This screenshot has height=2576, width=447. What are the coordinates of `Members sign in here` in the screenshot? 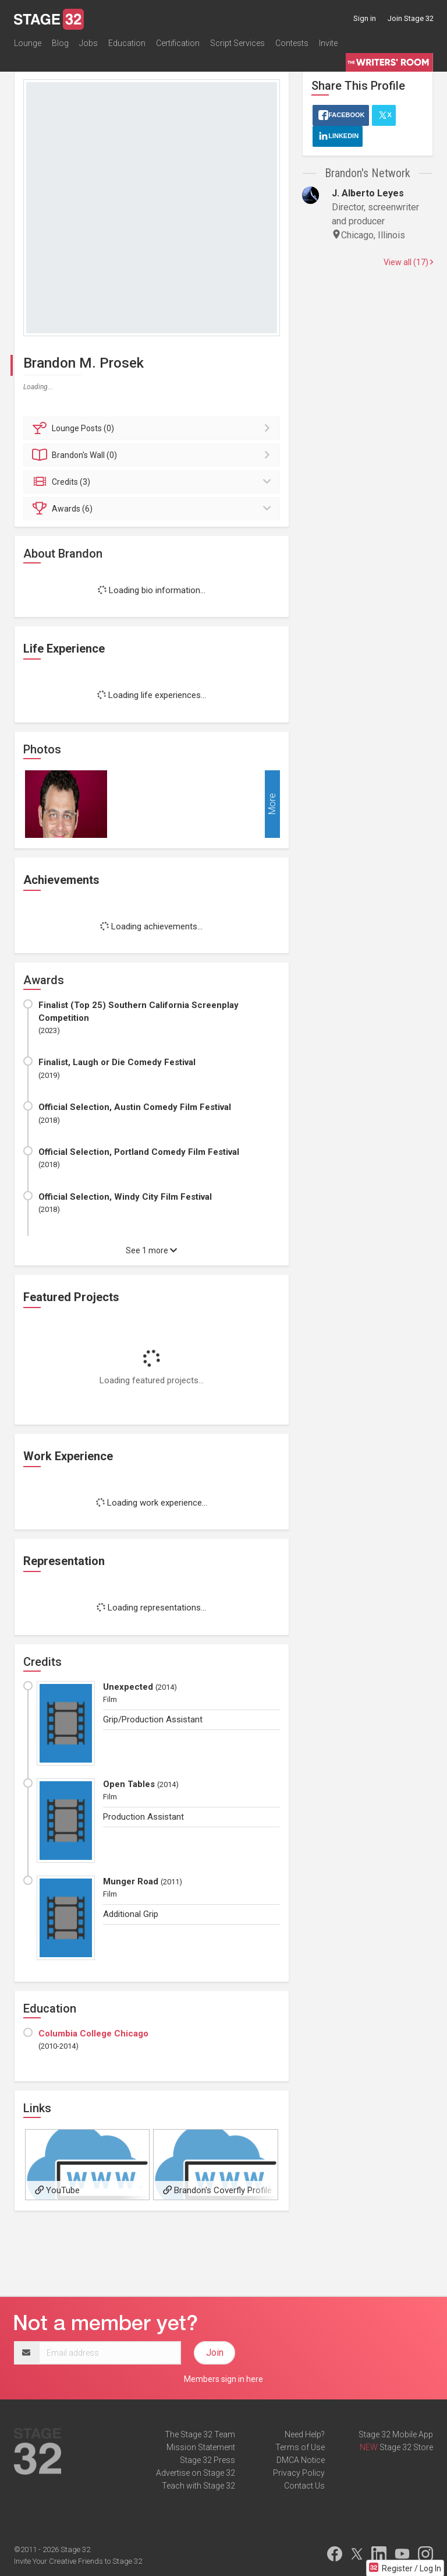 It's located at (223, 2379).